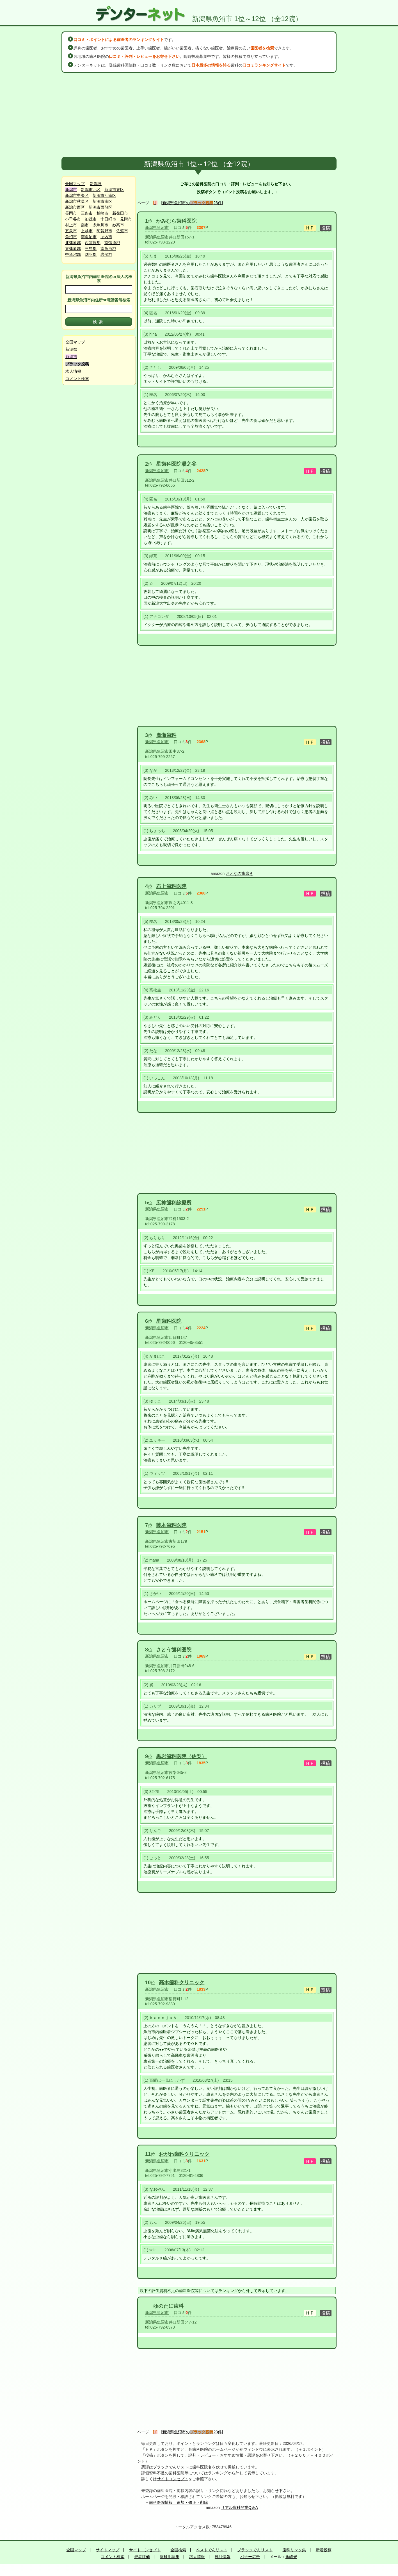  I want to click on リアル歯科開業Q＆A, so click(239, 2507).